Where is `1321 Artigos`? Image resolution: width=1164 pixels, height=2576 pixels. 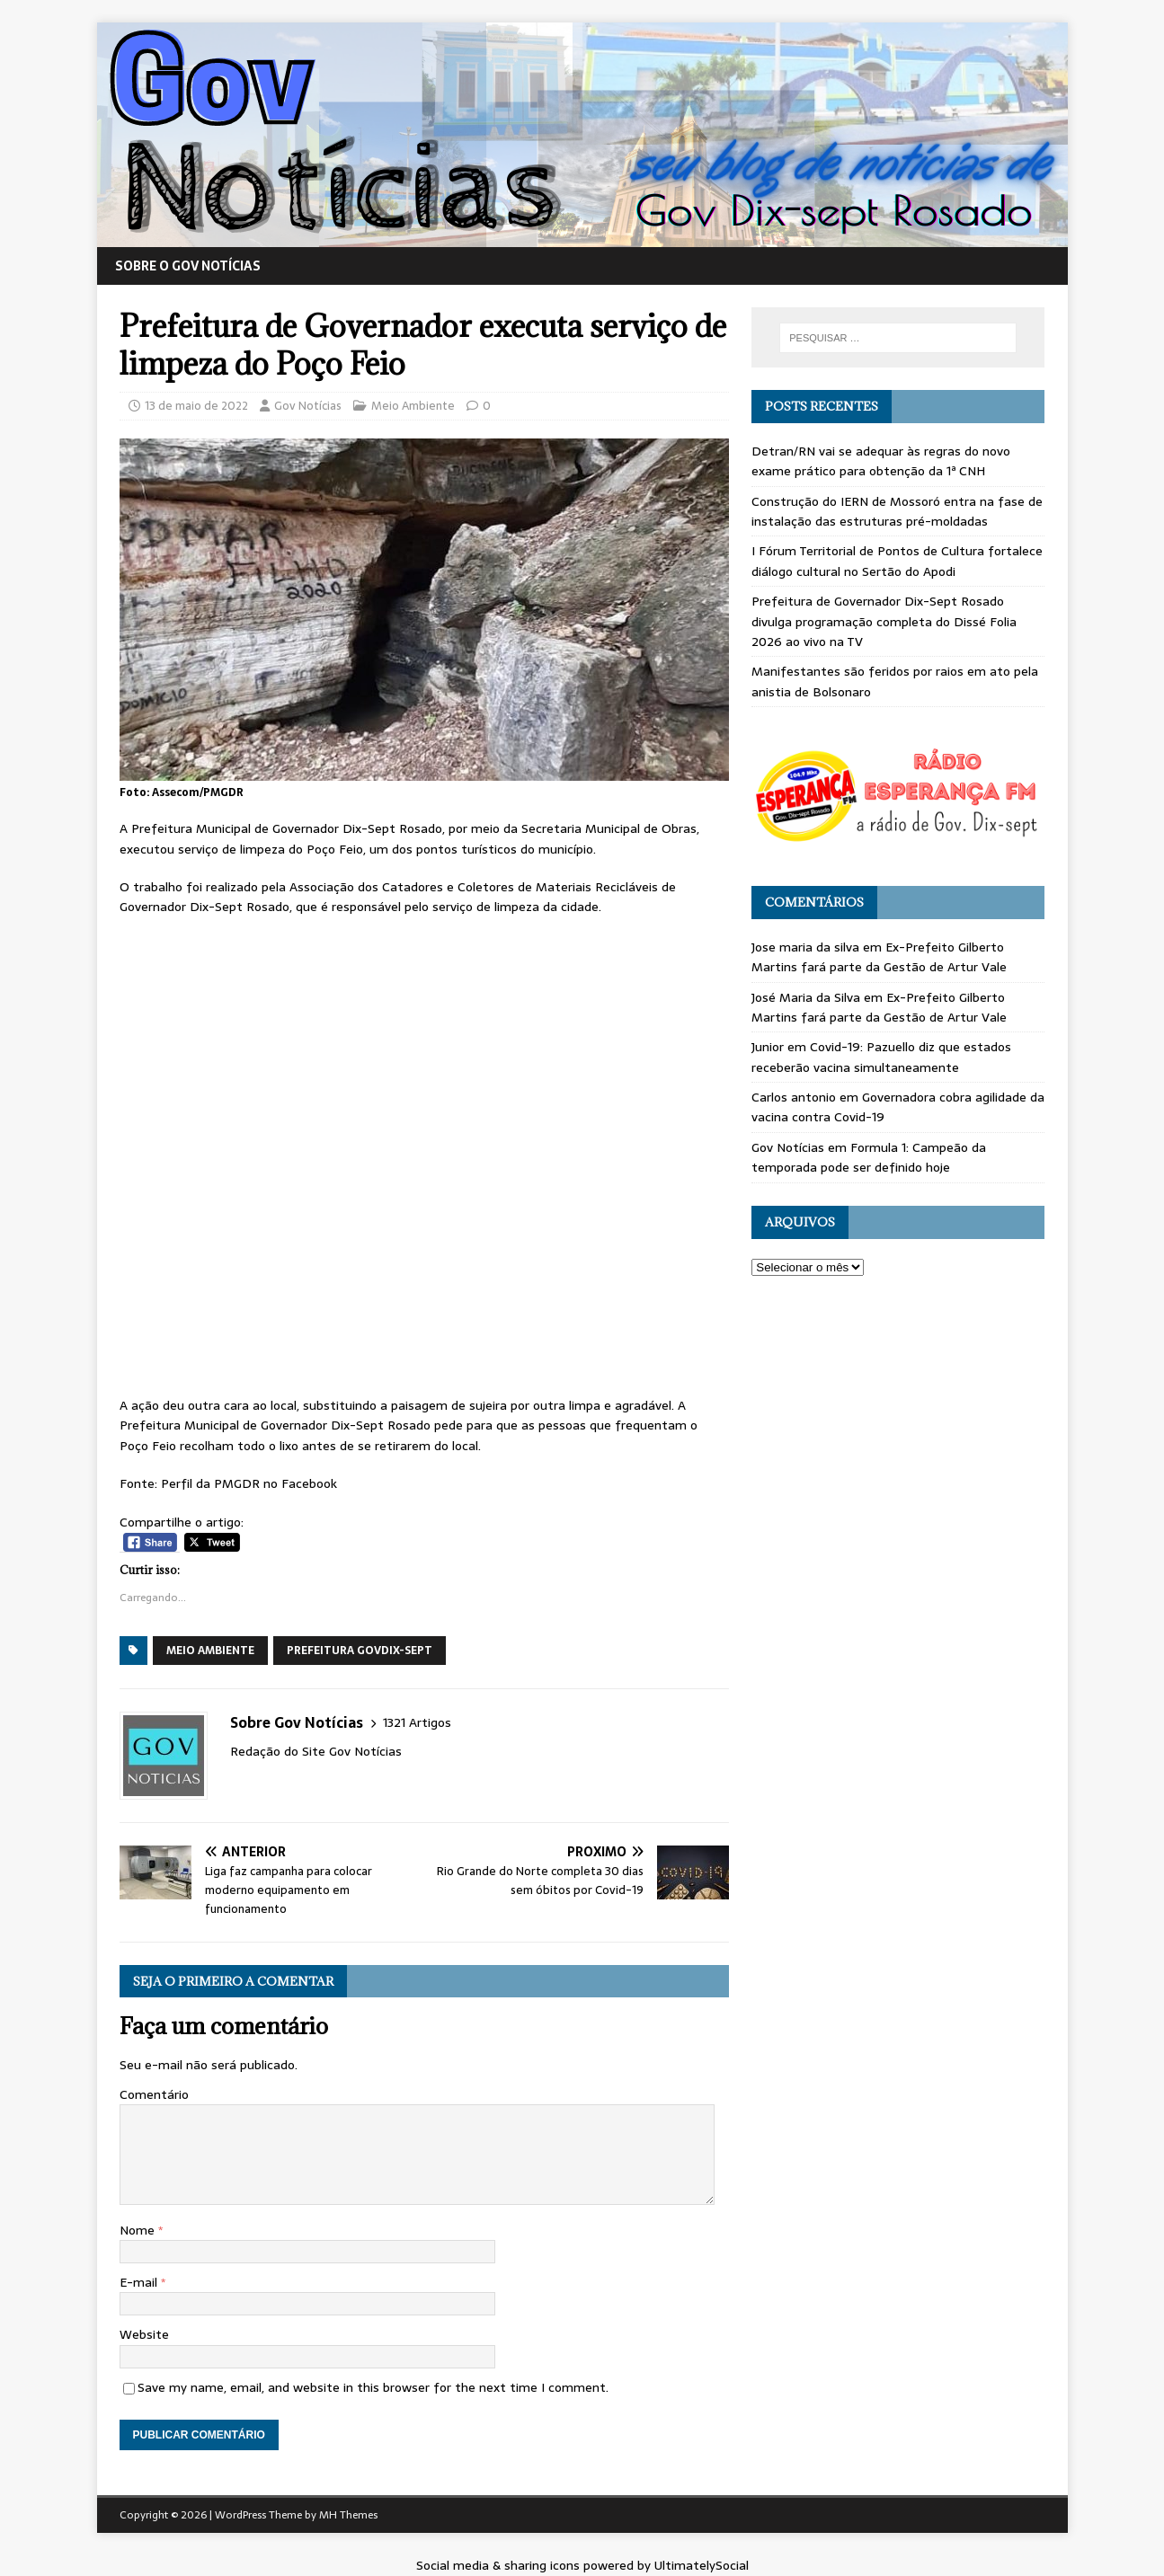 1321 Artigos is located at coordinates (417, 1722).